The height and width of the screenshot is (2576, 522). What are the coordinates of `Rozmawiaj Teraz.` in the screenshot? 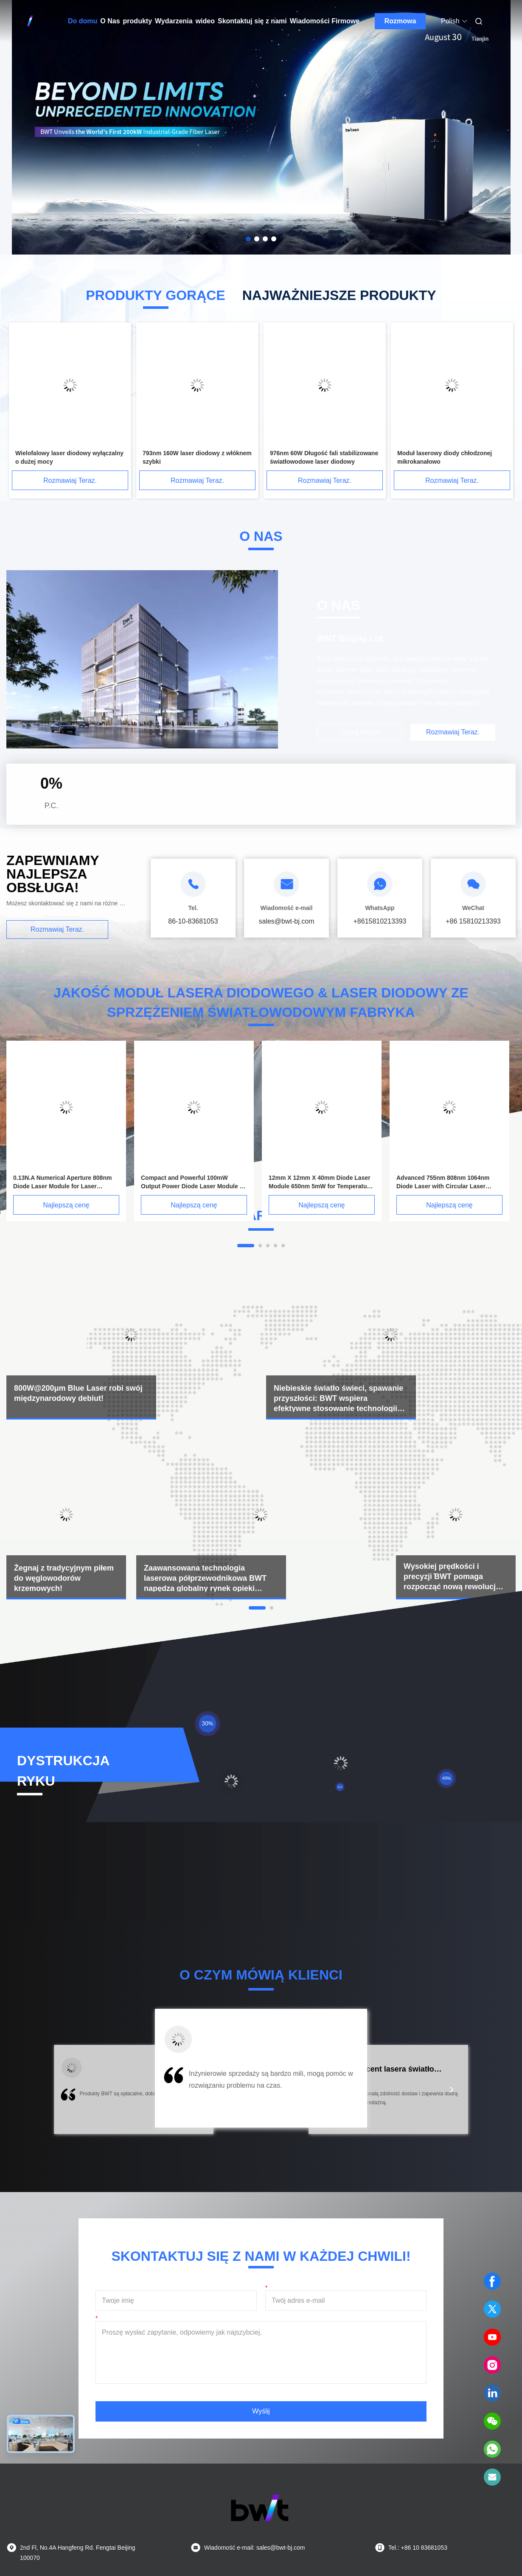 It's located at (70, 480).